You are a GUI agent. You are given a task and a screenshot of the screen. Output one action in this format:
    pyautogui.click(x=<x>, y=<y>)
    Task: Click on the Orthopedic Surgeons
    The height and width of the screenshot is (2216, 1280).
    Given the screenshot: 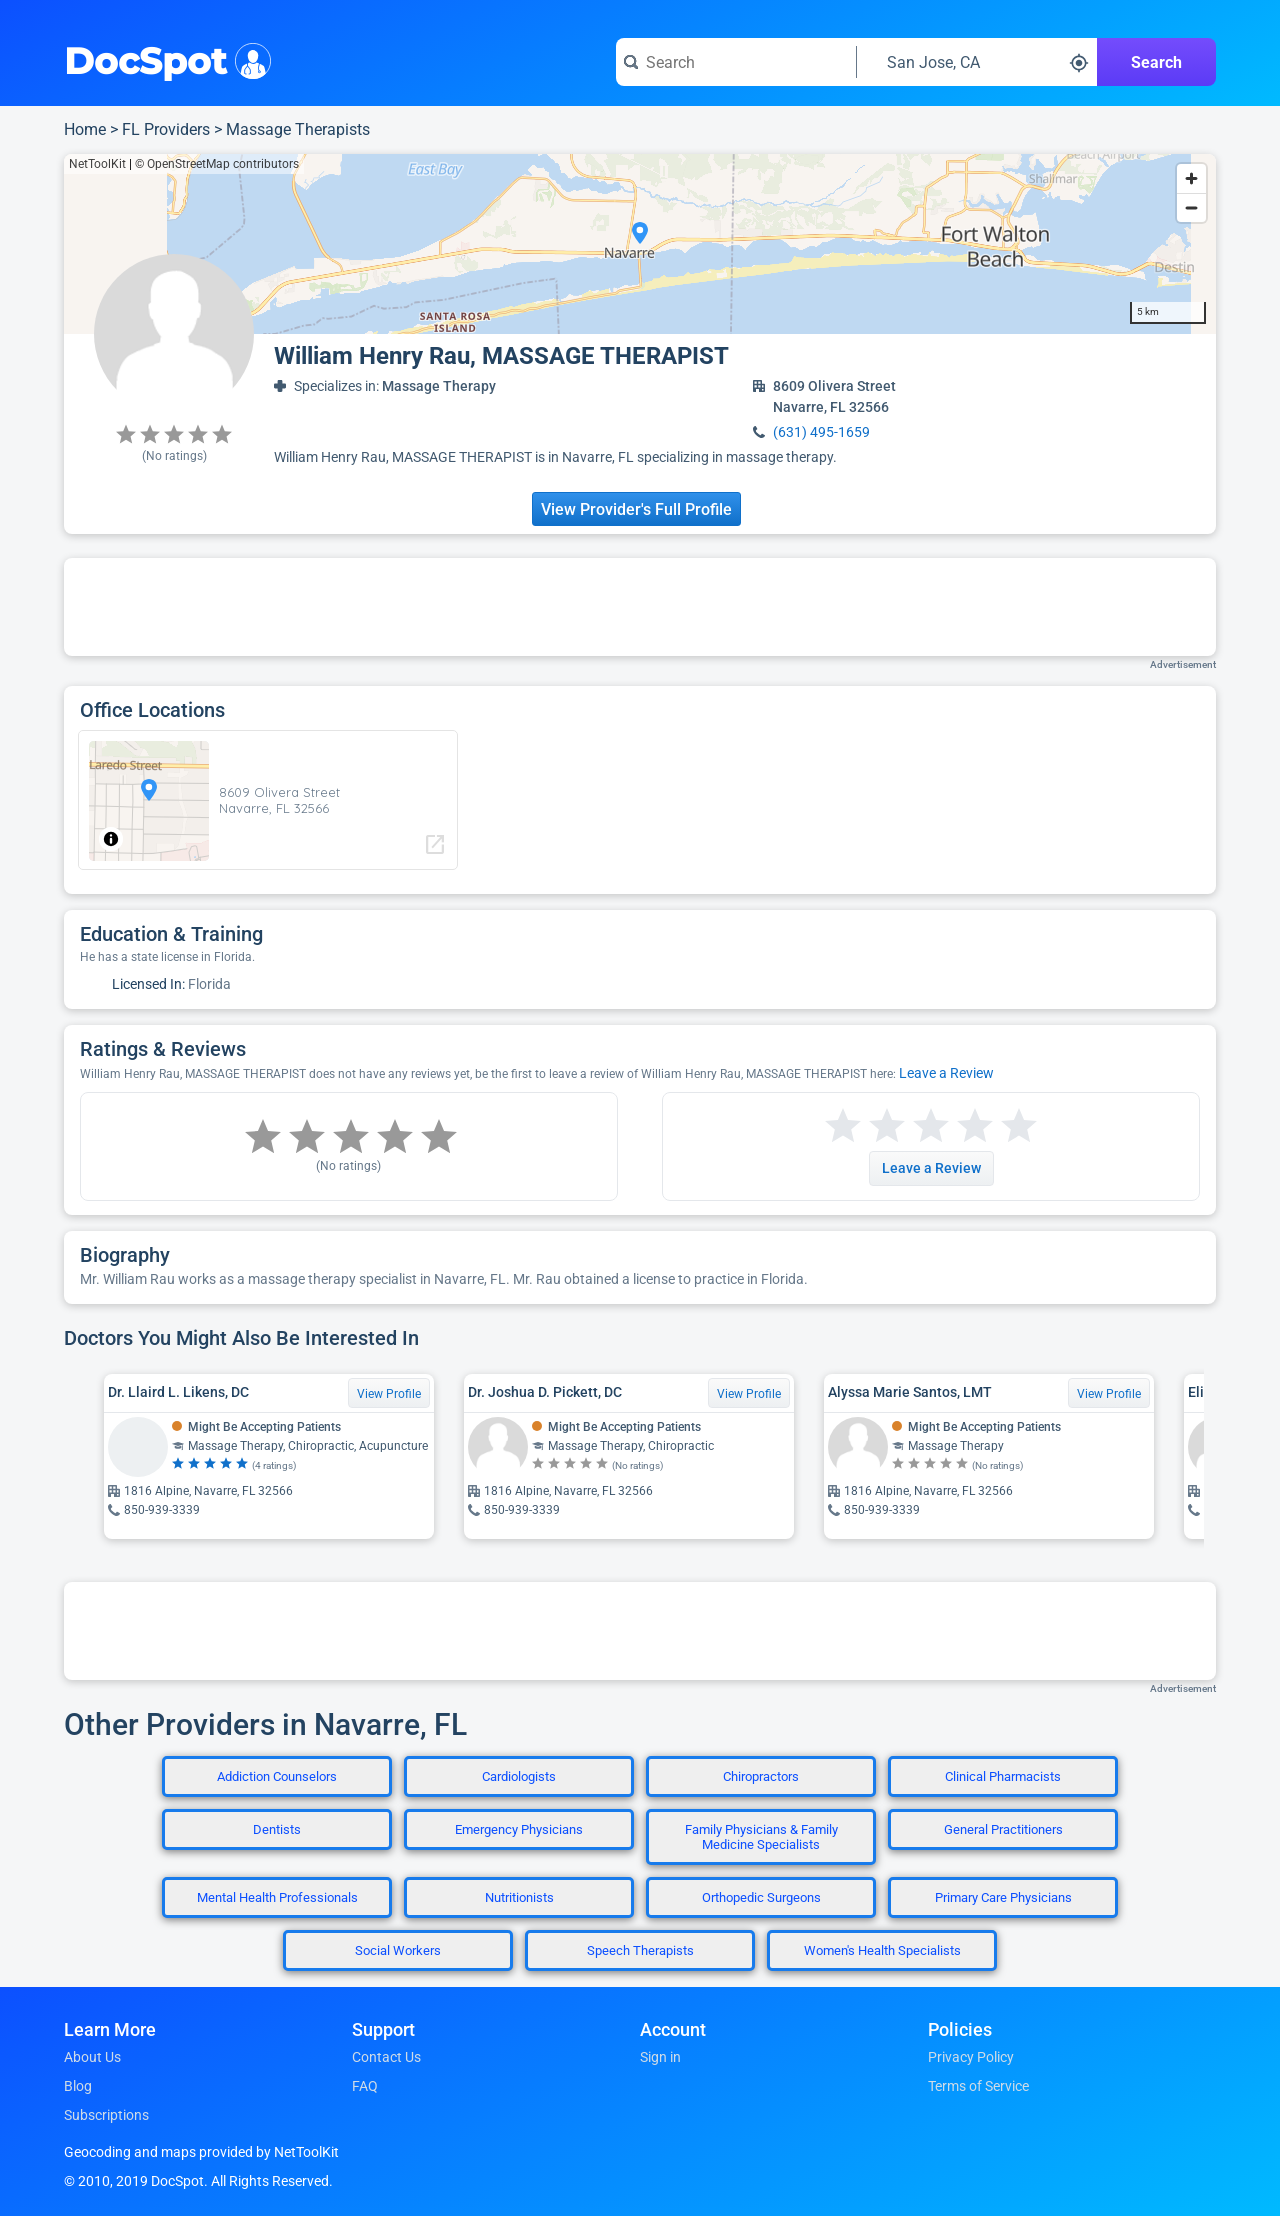 What is the action you would take?
    pyautogui.click(x=761, y=1897)
    